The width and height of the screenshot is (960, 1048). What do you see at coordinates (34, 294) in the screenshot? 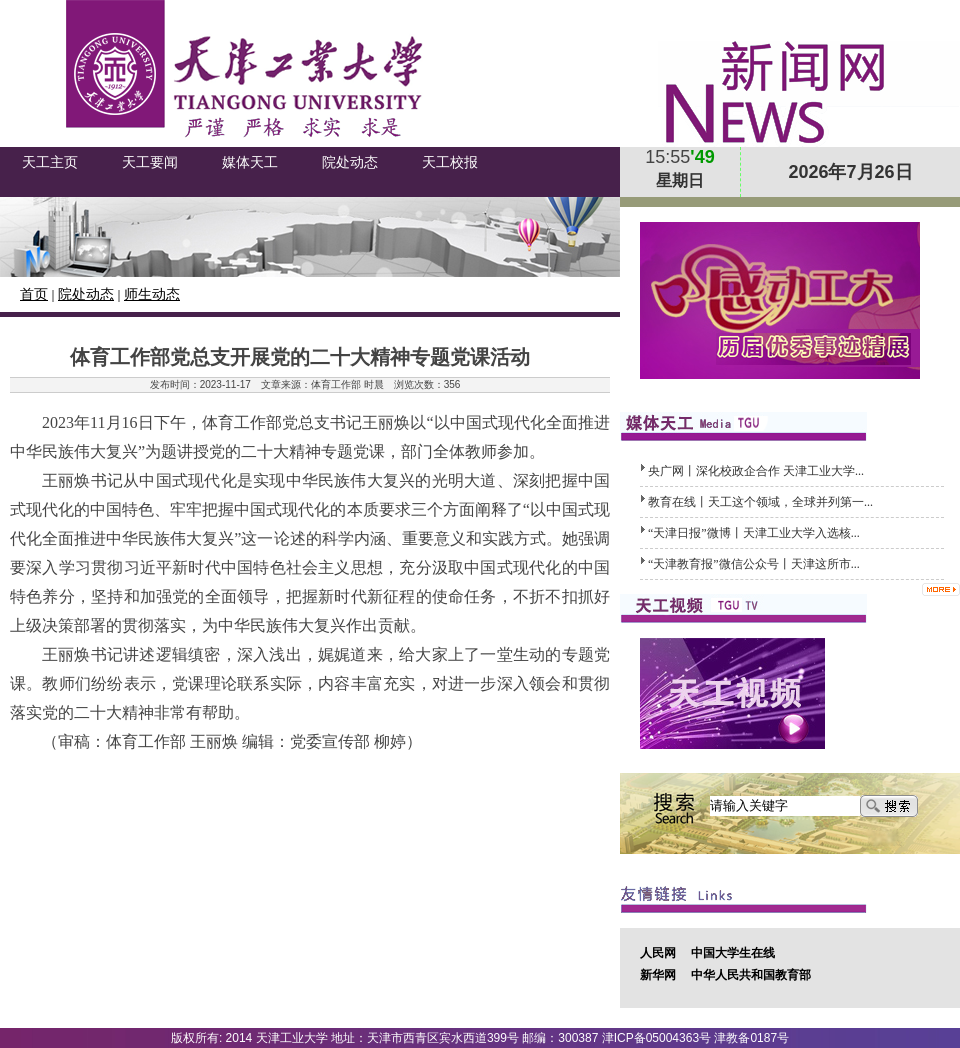
I see `首页` at bounding box center [34, 294].